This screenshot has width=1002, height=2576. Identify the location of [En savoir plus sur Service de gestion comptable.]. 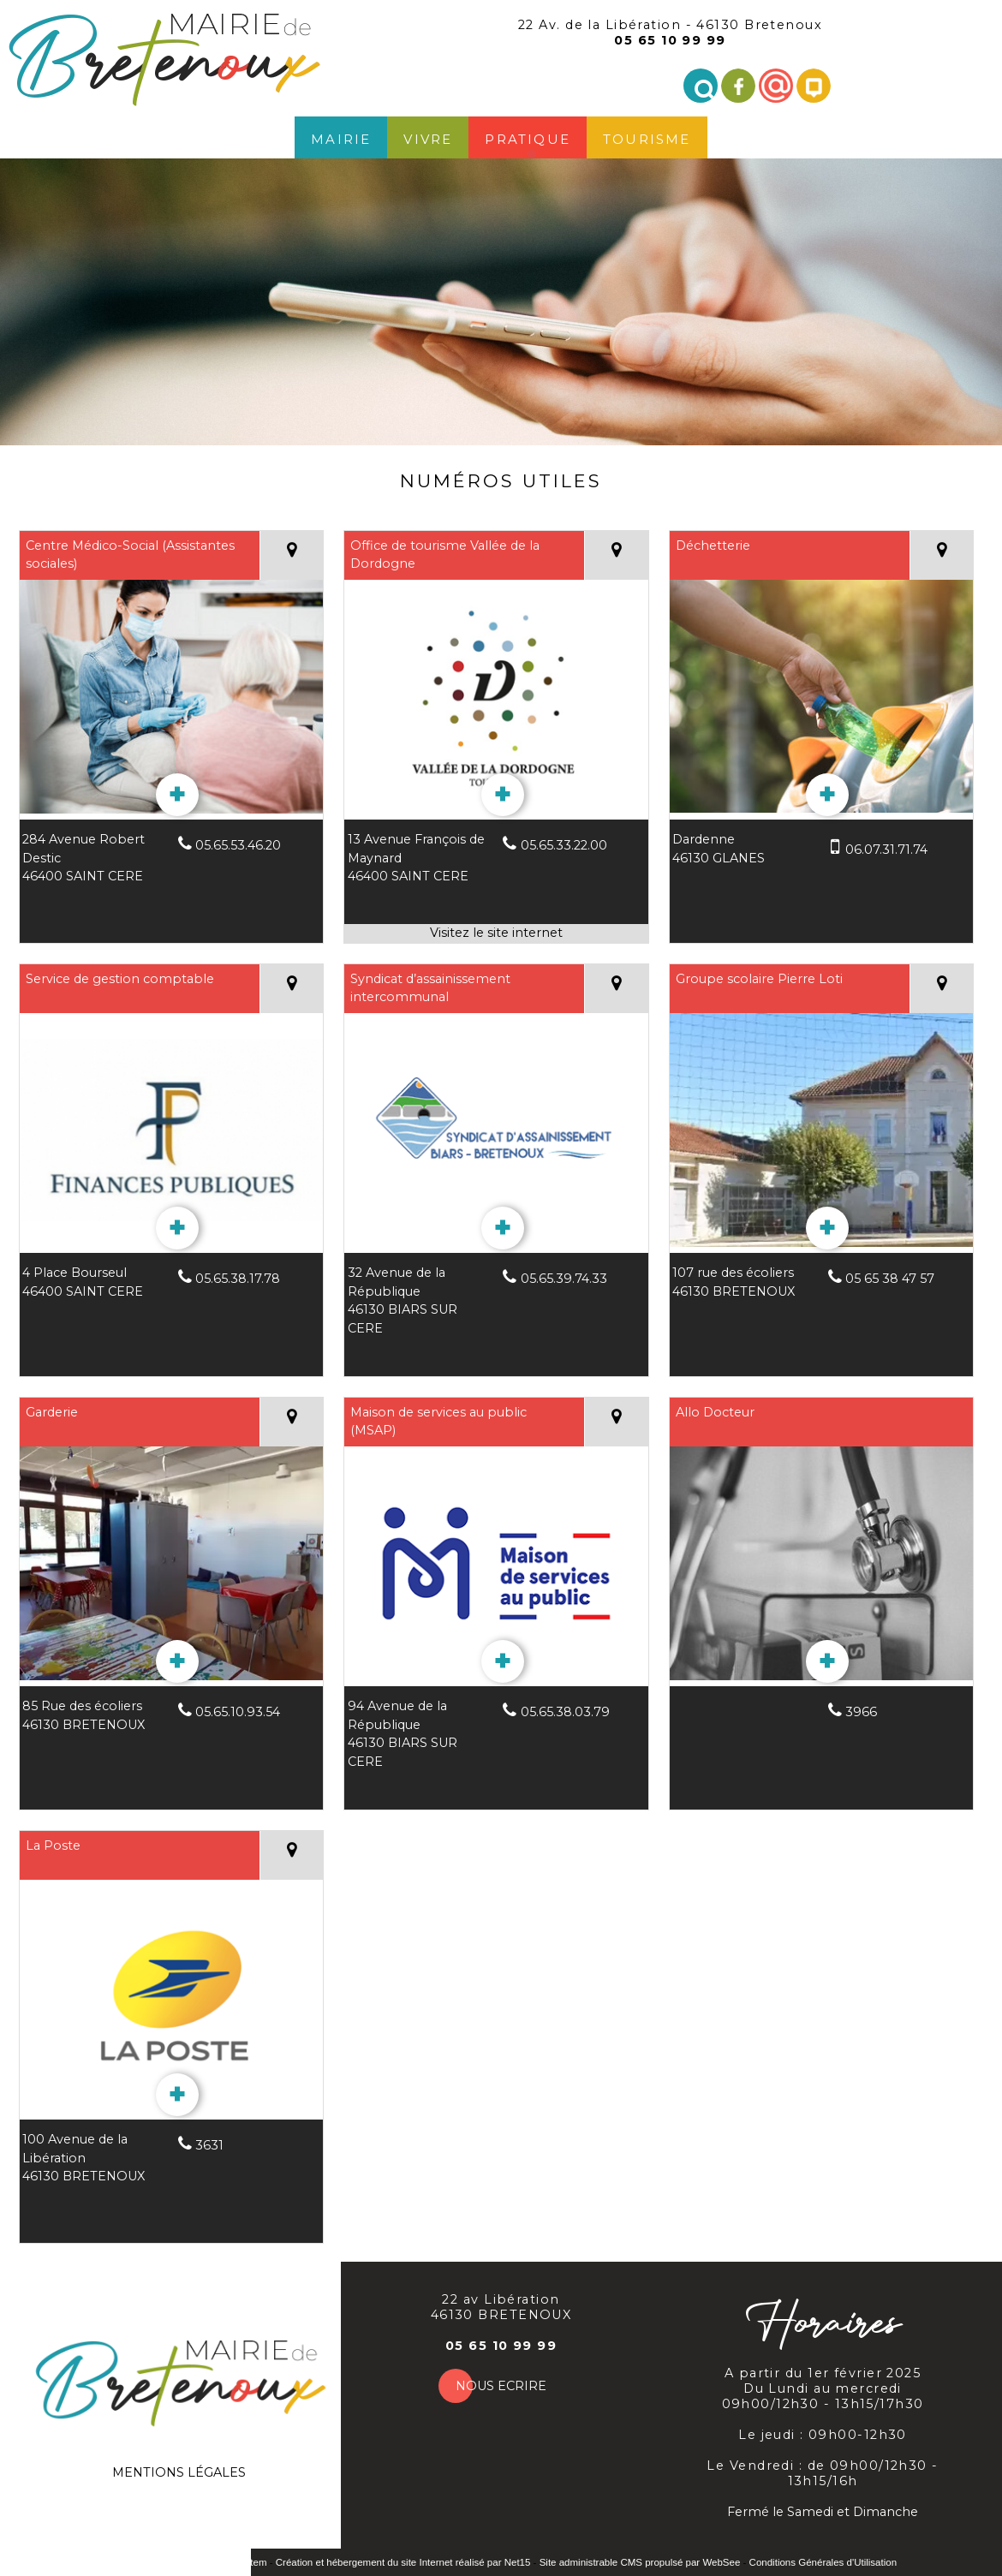
(177, 1228).